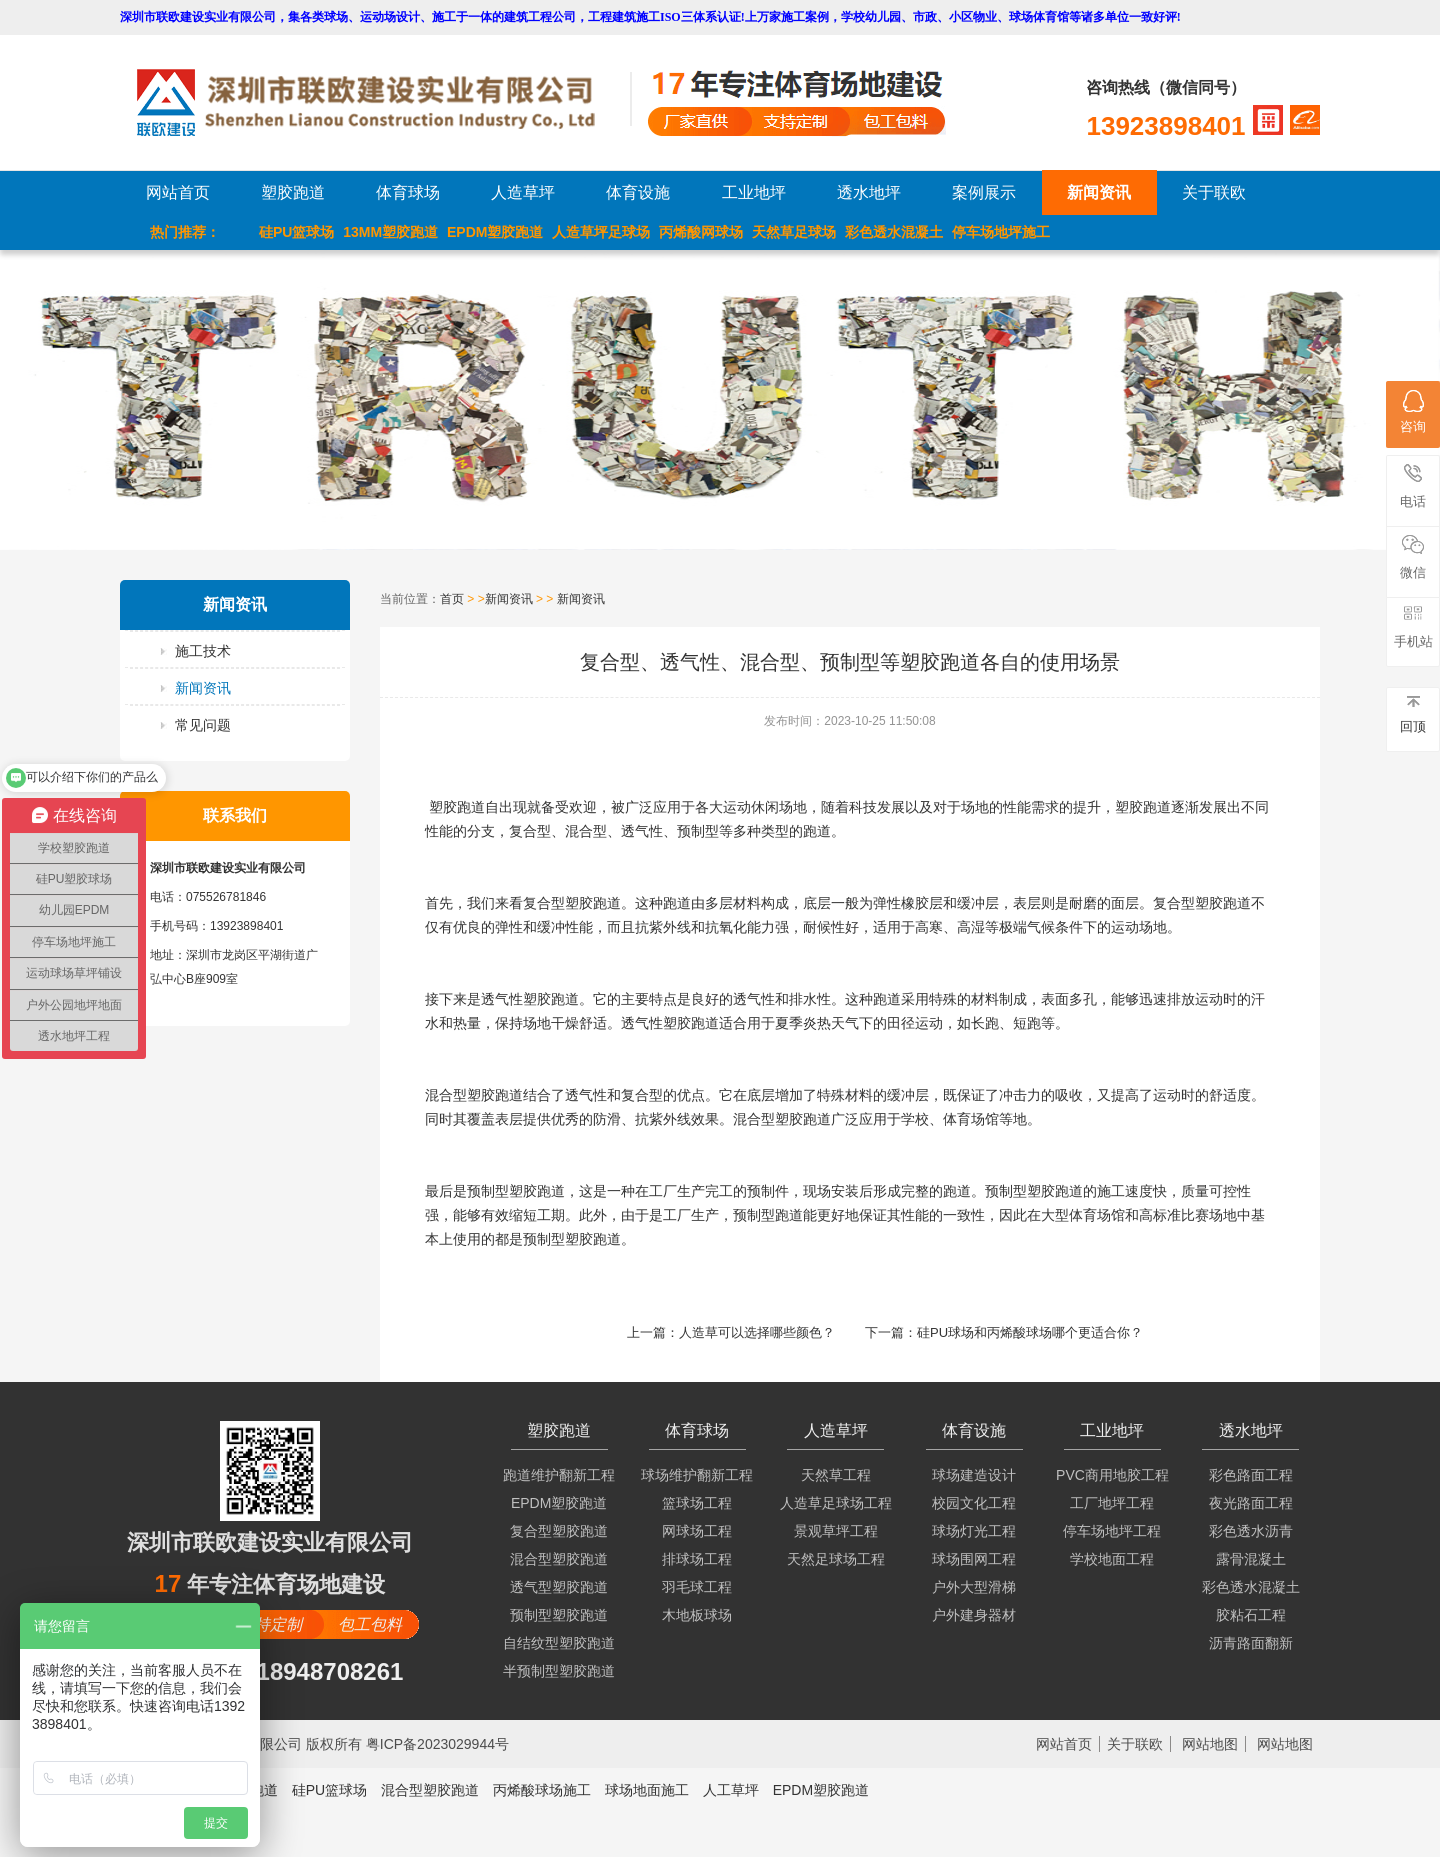 This screenshot has width=1440, height=1857. Describe the element at coordinates (974, 1615) in the screenshot. I see `户外建身器材` at that location.